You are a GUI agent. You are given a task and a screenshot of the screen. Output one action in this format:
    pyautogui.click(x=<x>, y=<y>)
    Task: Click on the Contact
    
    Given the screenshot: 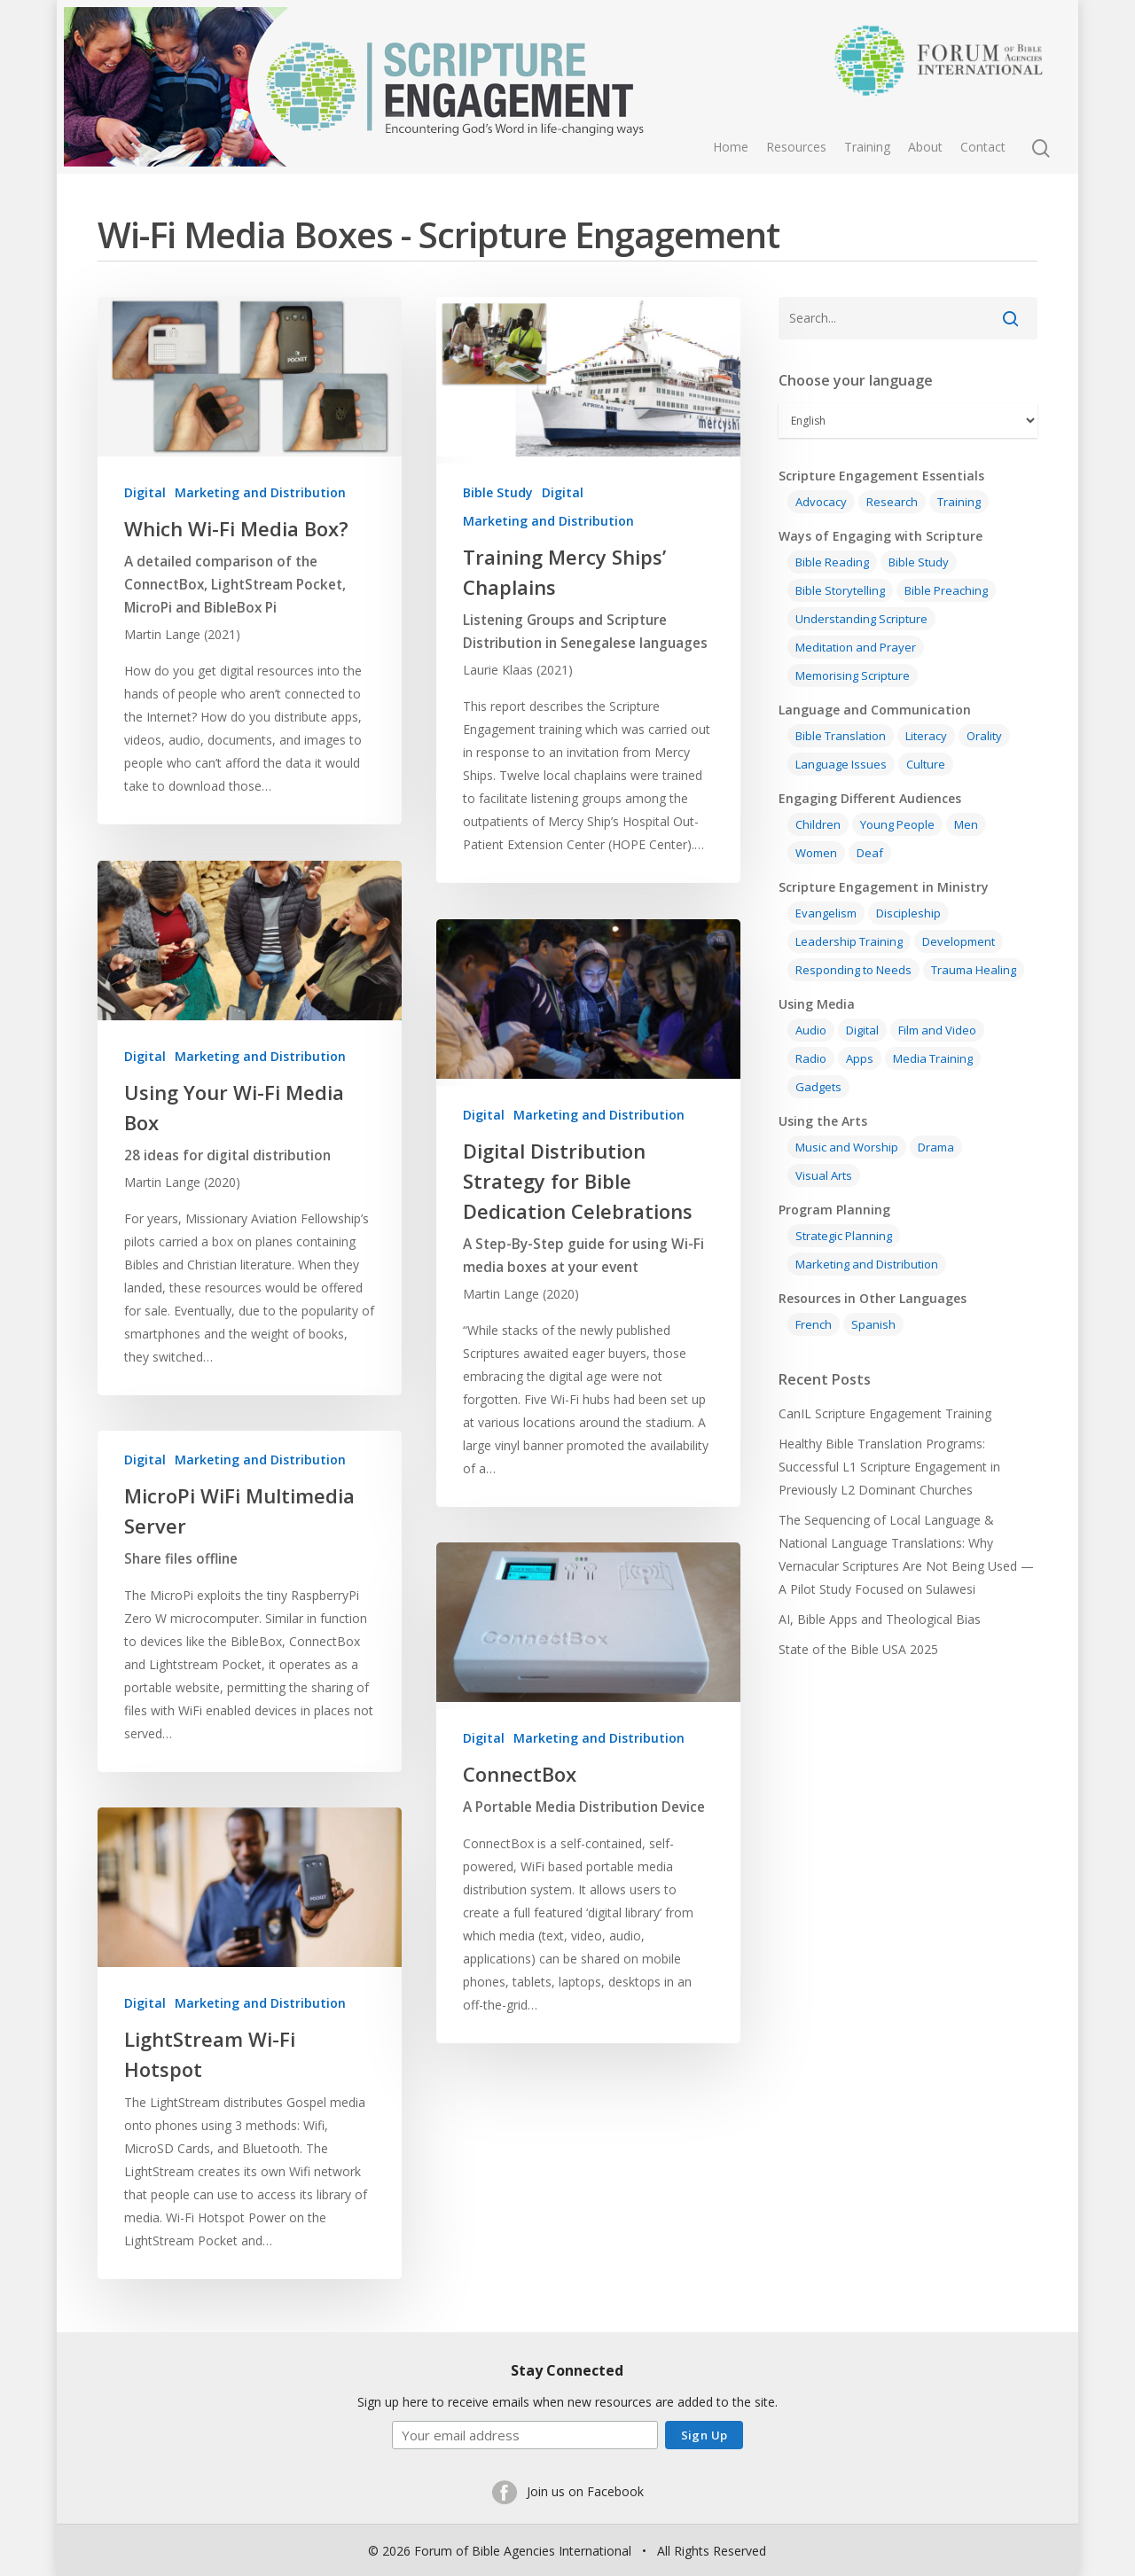 What is the action you would take?
    pyautogui.click(x=983, y=146)
    